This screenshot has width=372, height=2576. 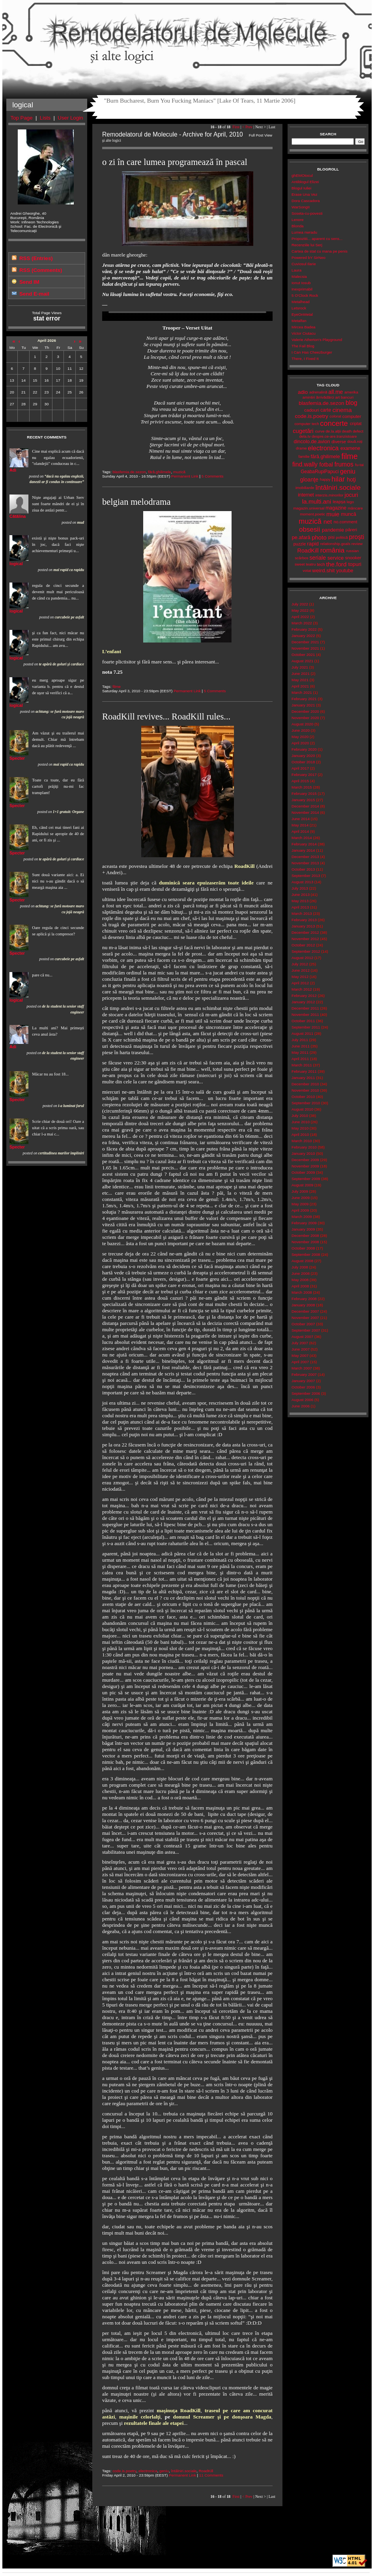 What do you see at coordinates (302, 913) in the screenshot?
I see `March 2013` at bounding box center [302, 913].